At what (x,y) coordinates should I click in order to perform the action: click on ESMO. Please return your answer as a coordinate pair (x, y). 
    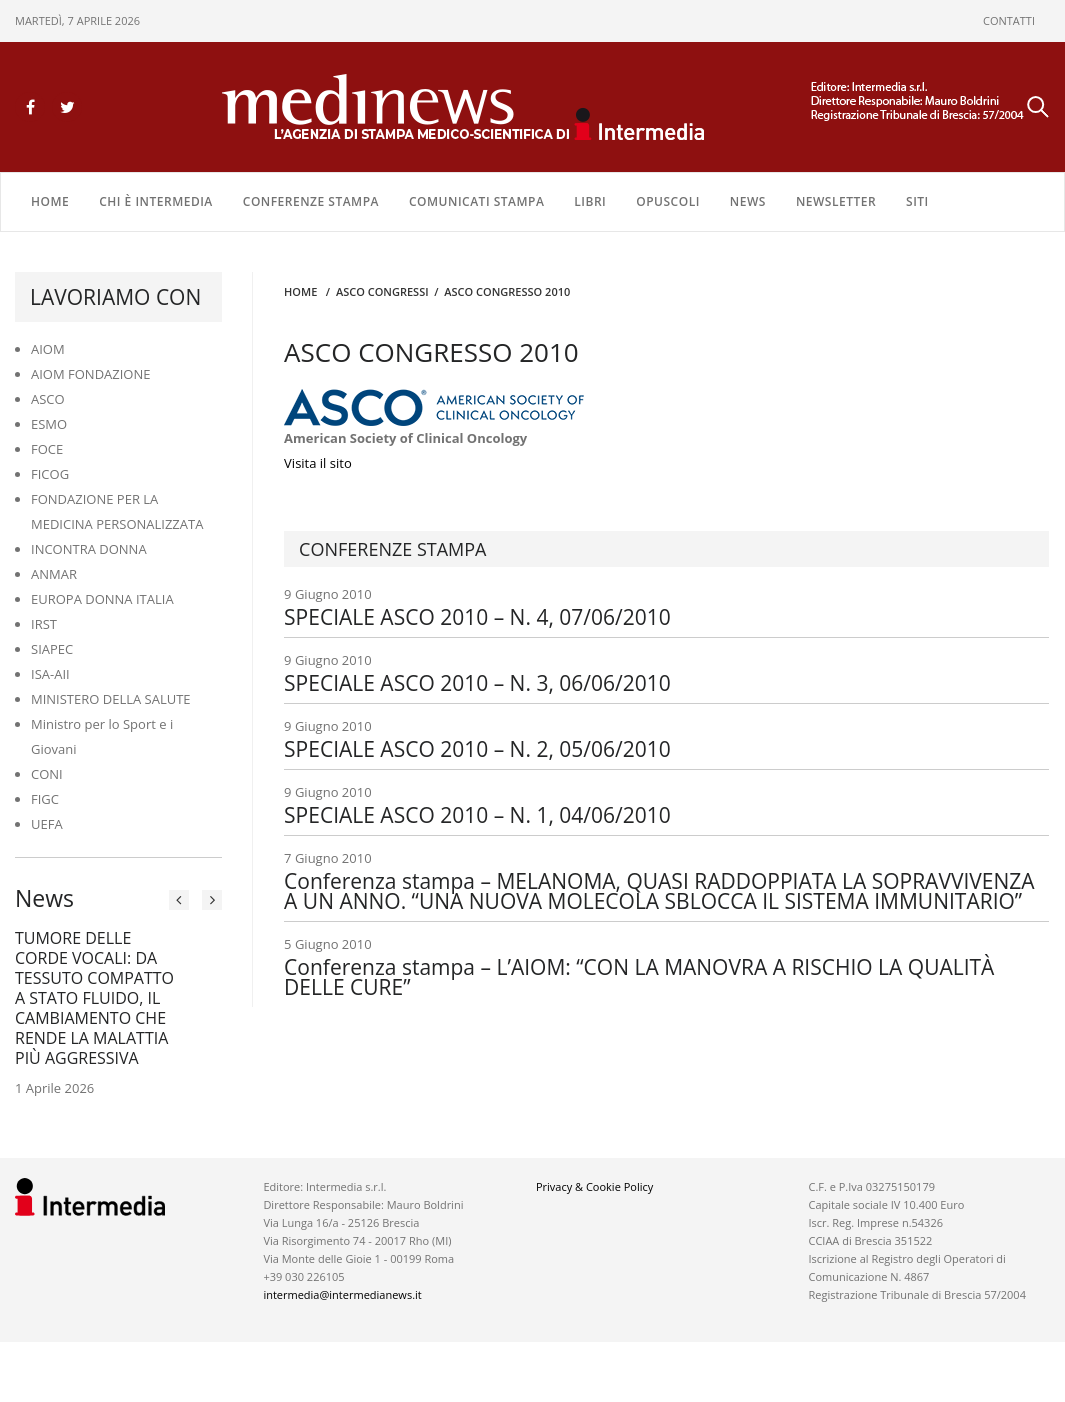
    Looking at the image, I should click on (49, 424).